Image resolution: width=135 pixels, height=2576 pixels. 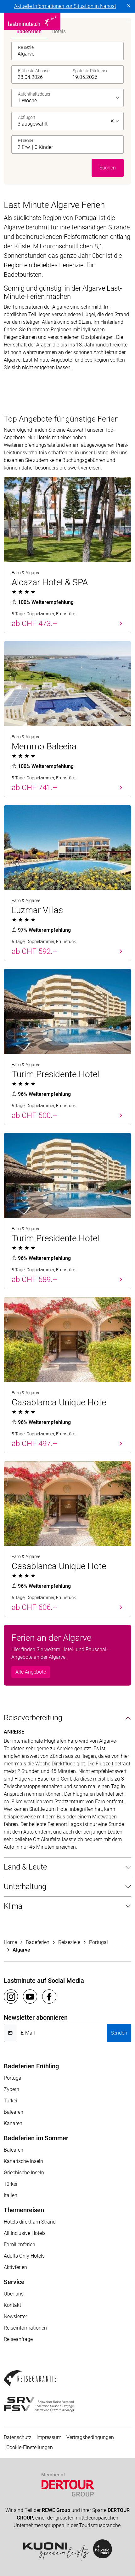 I want to click on Badeferien im Sommer, so click(x=36, y=2138).